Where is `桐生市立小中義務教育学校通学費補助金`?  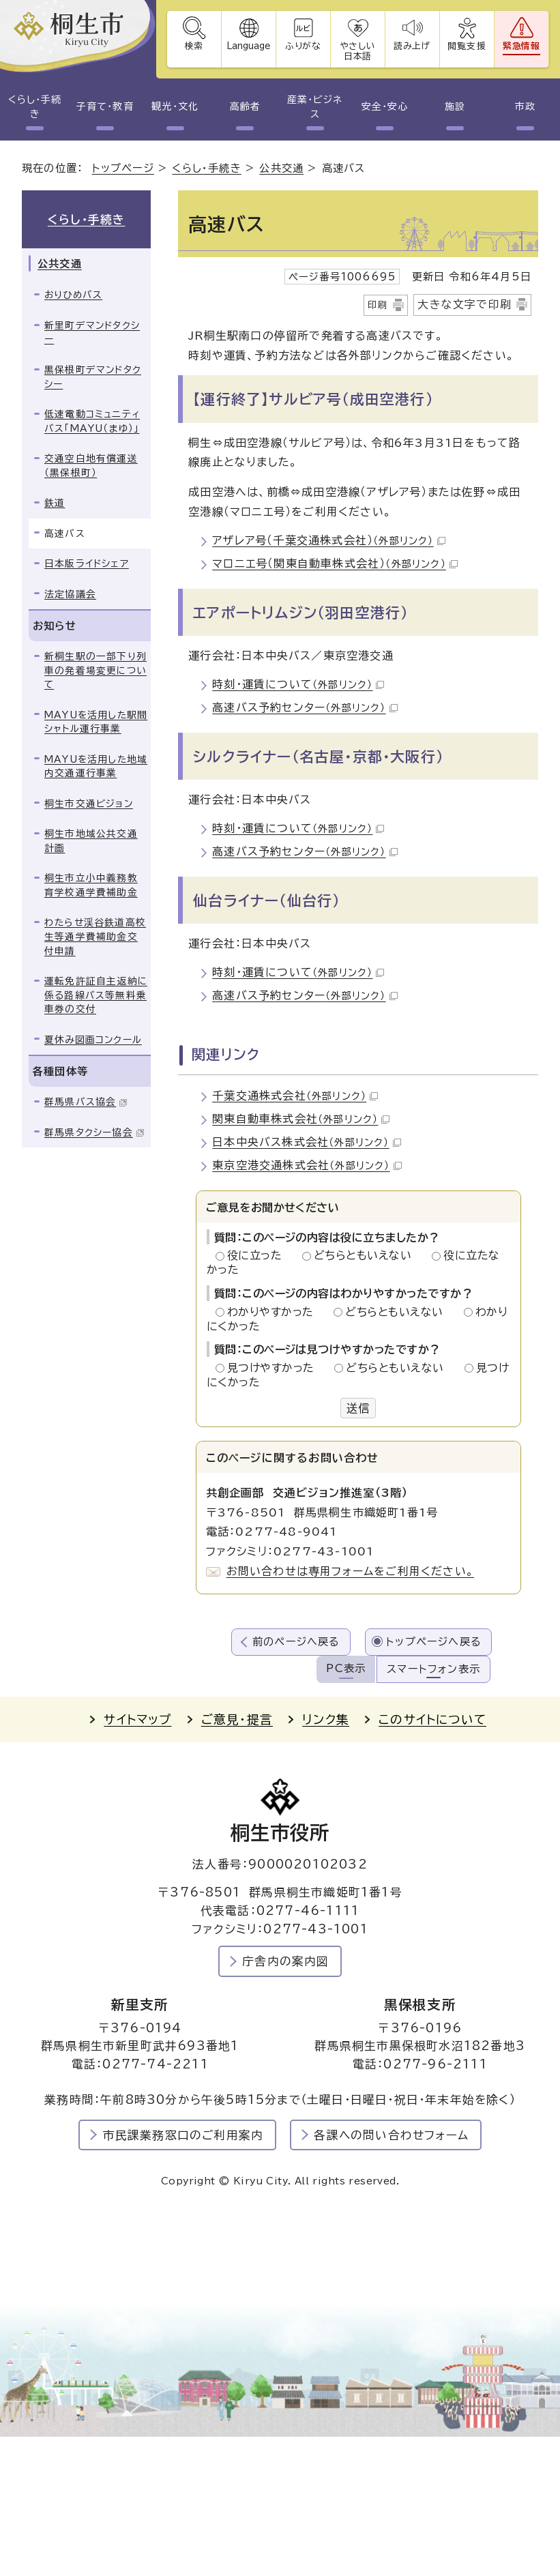 桐生市立小中義務教育学校通学費補助金 is located at coordinates (91, 885).